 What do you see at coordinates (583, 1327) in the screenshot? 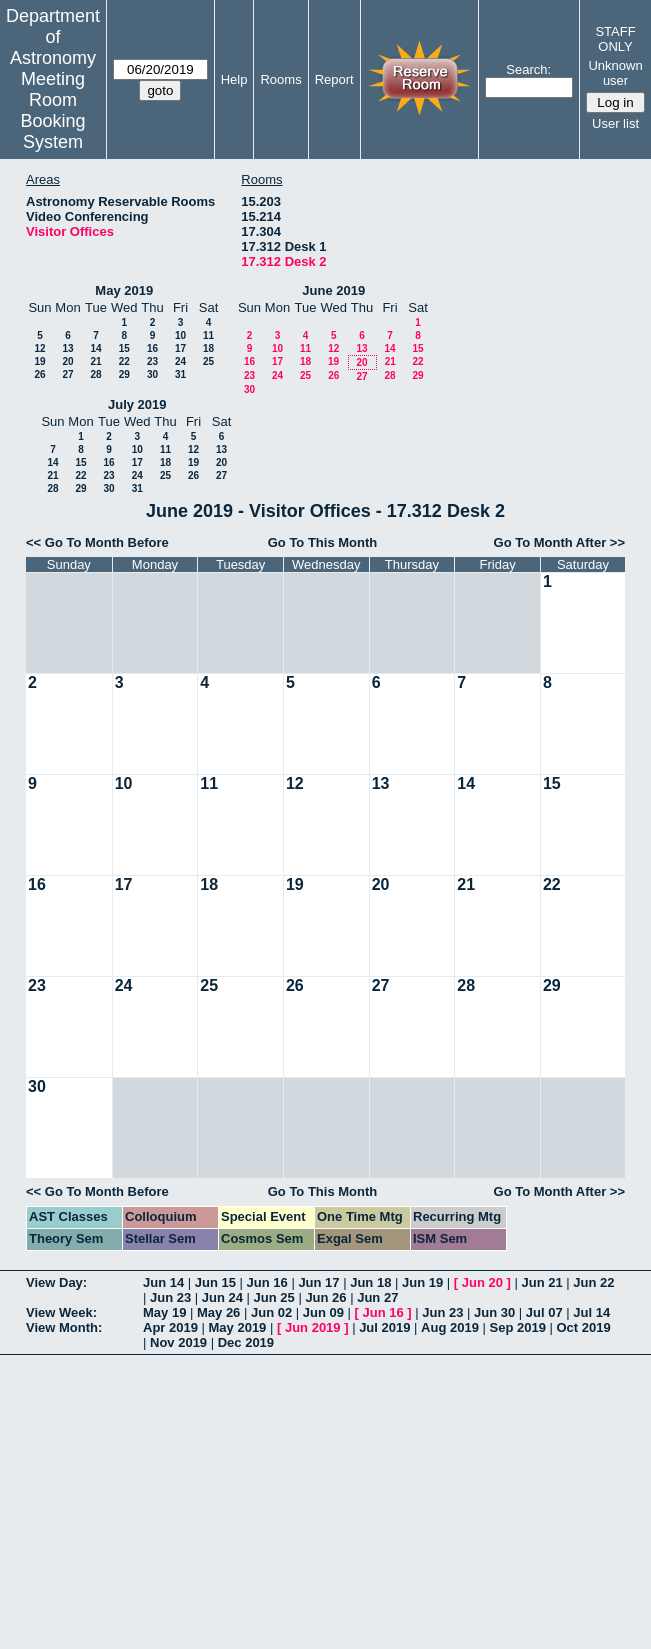
I see `Oct 2019` at bounding box center [583, 1327].